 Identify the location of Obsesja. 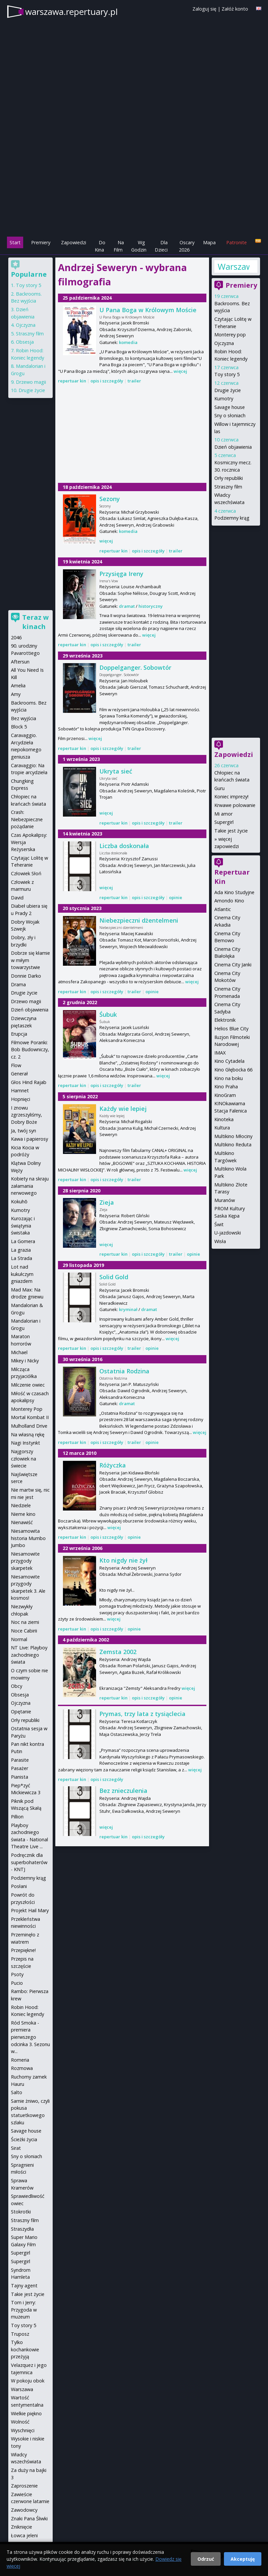
(25, 342).